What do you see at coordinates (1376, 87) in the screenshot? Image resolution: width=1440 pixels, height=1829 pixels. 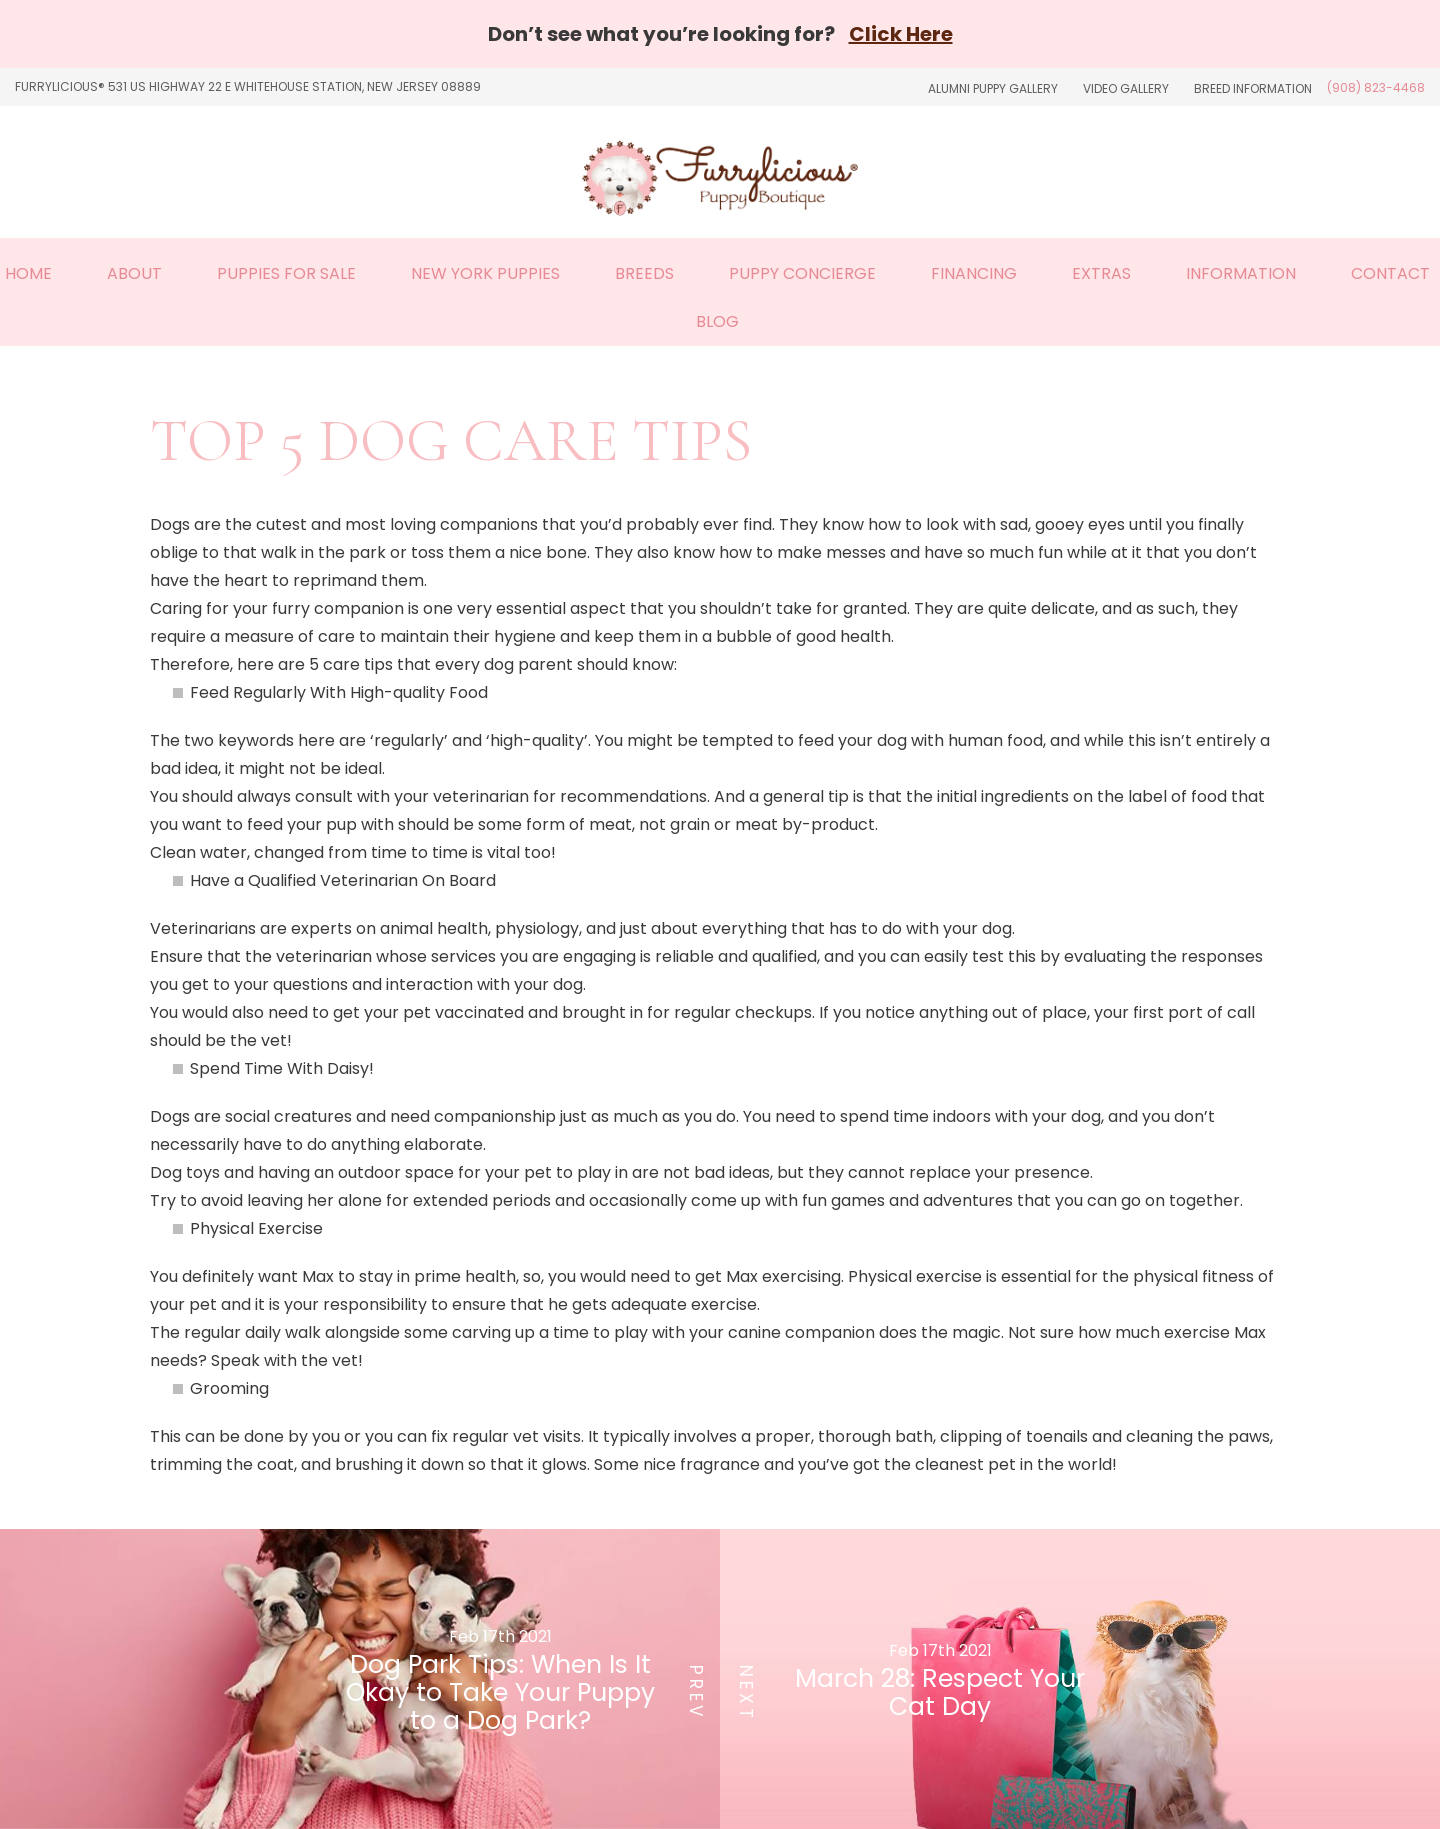 I see `(908) 823-4468` at bounding box center [1376, 87].